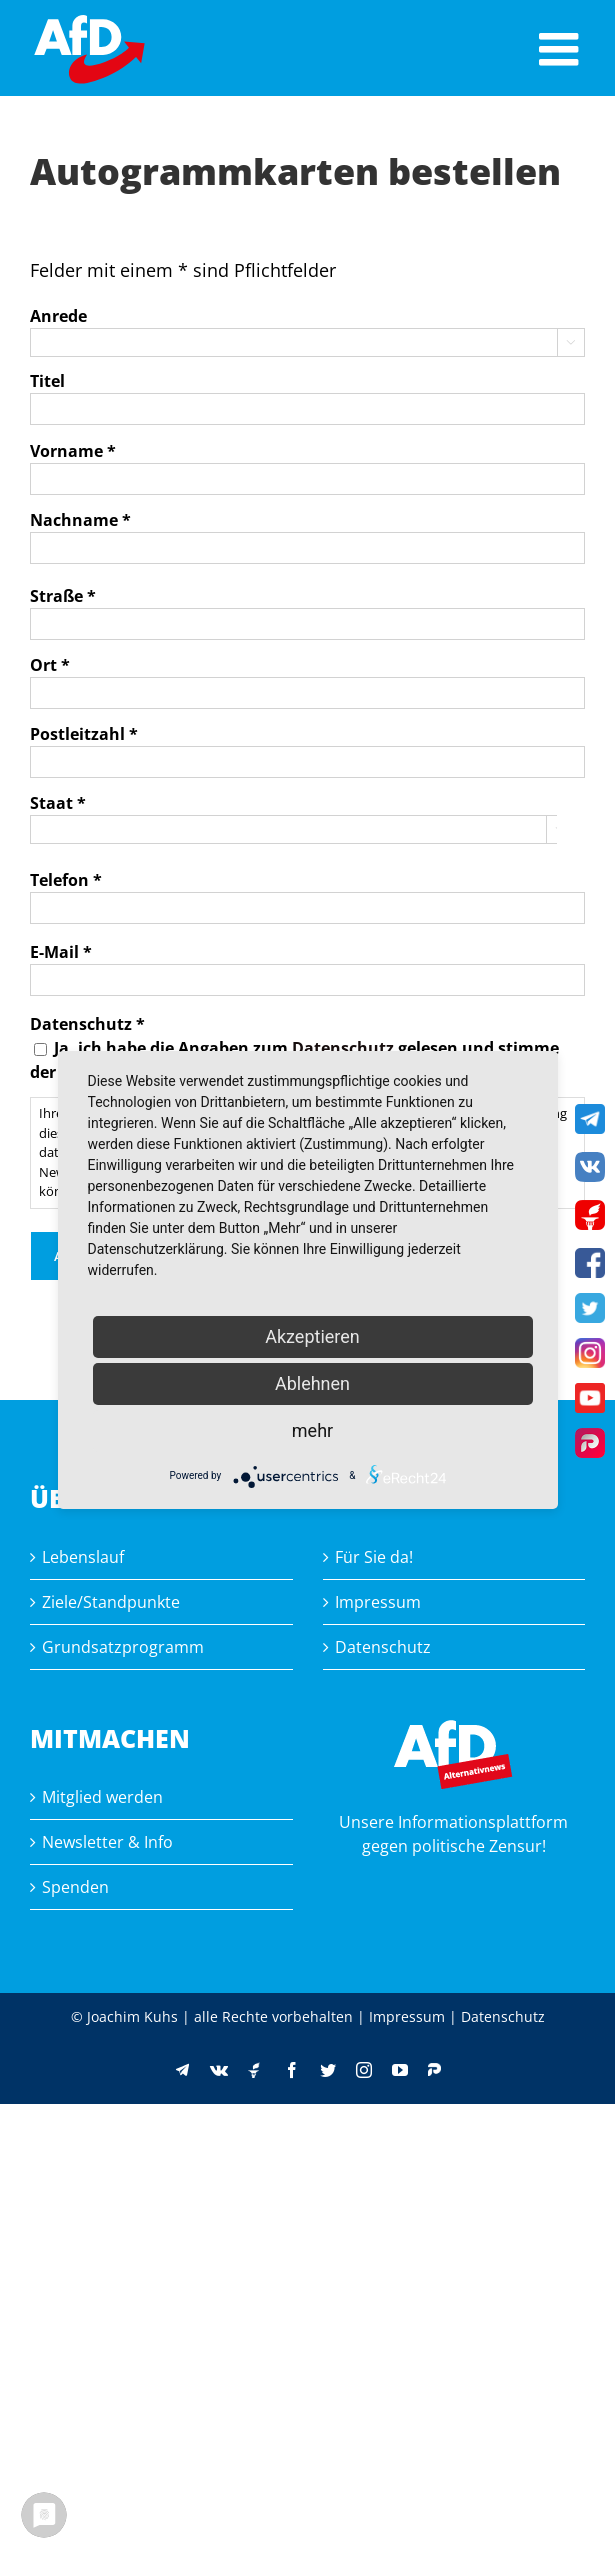 The image size is (615, 2559). Describe the element at coordinates (50, 665) in the screenshot. I see `Ort *` at that location.